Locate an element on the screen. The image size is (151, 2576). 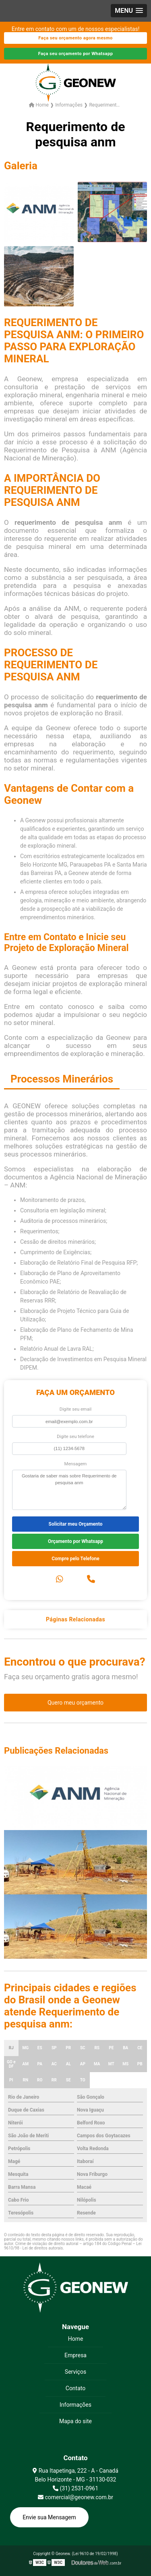
Empresa is located at coordinates (75, 2355).